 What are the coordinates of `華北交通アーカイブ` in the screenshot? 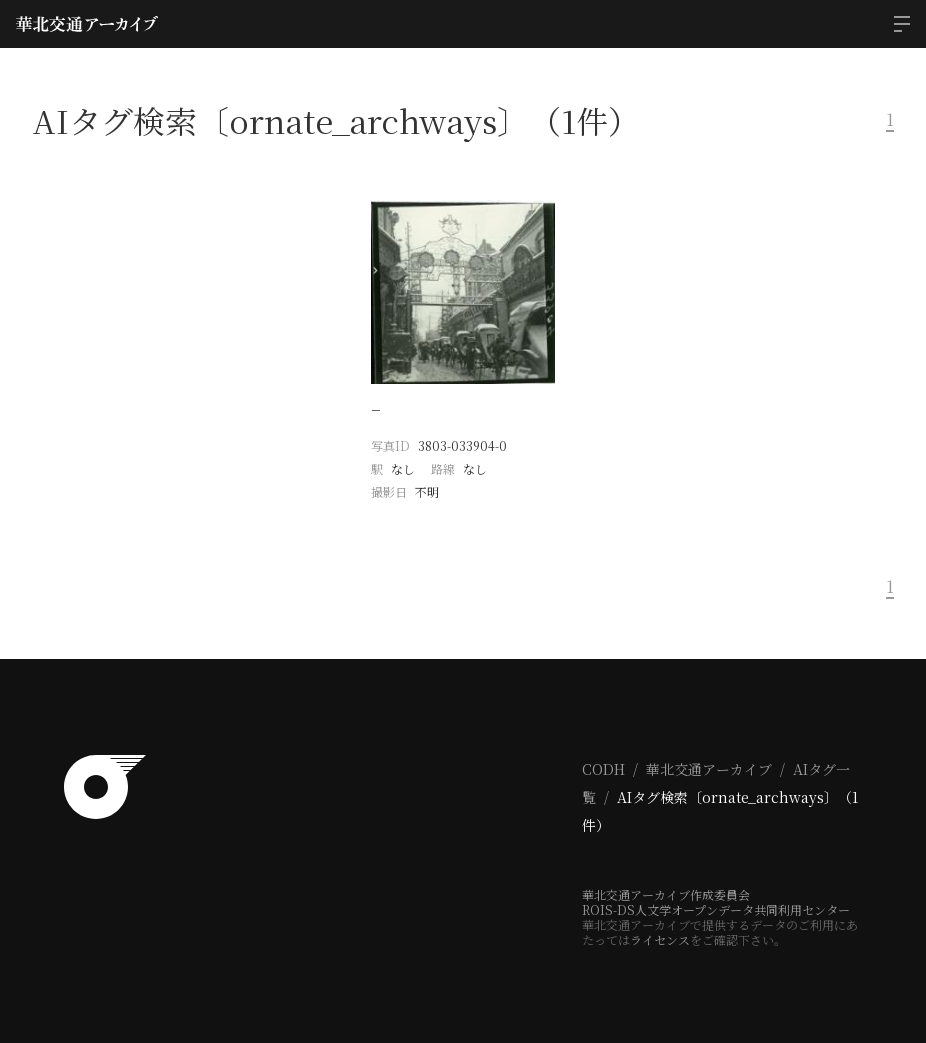 It's located at (709, 769).